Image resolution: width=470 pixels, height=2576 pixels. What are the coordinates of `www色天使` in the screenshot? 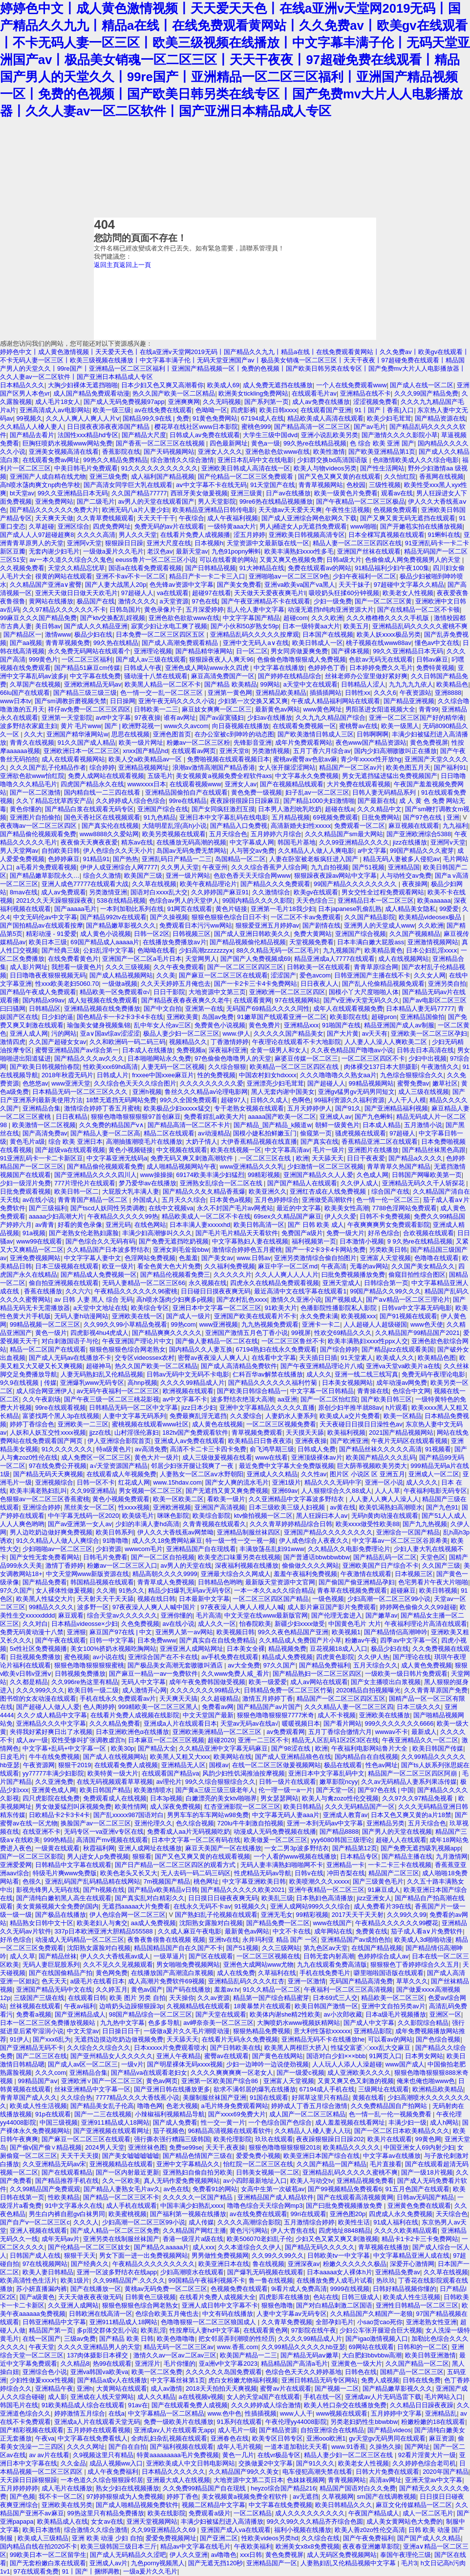 It's located at (426, 1324).